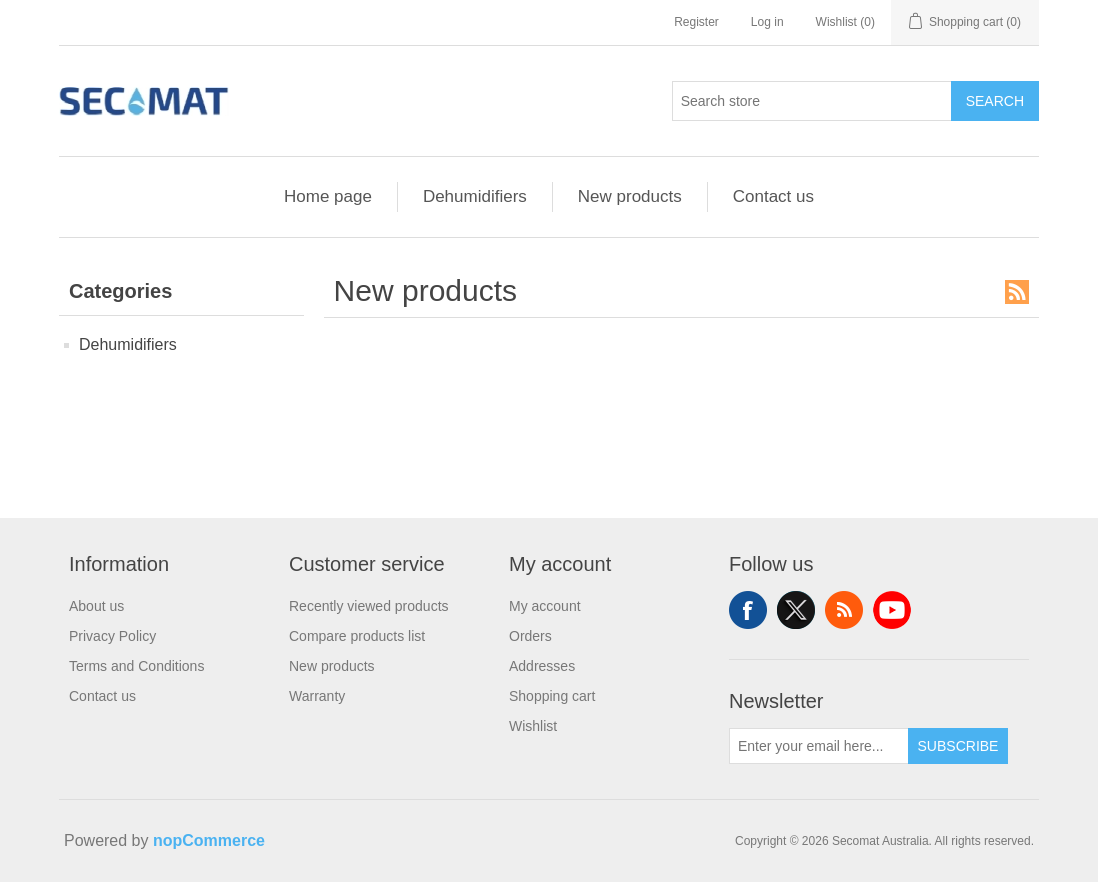 The width and height of the screenshot is (1098, 882). Describe the element at coordinates (748, 610) in the screenshot. I see `Facebook` at that location.